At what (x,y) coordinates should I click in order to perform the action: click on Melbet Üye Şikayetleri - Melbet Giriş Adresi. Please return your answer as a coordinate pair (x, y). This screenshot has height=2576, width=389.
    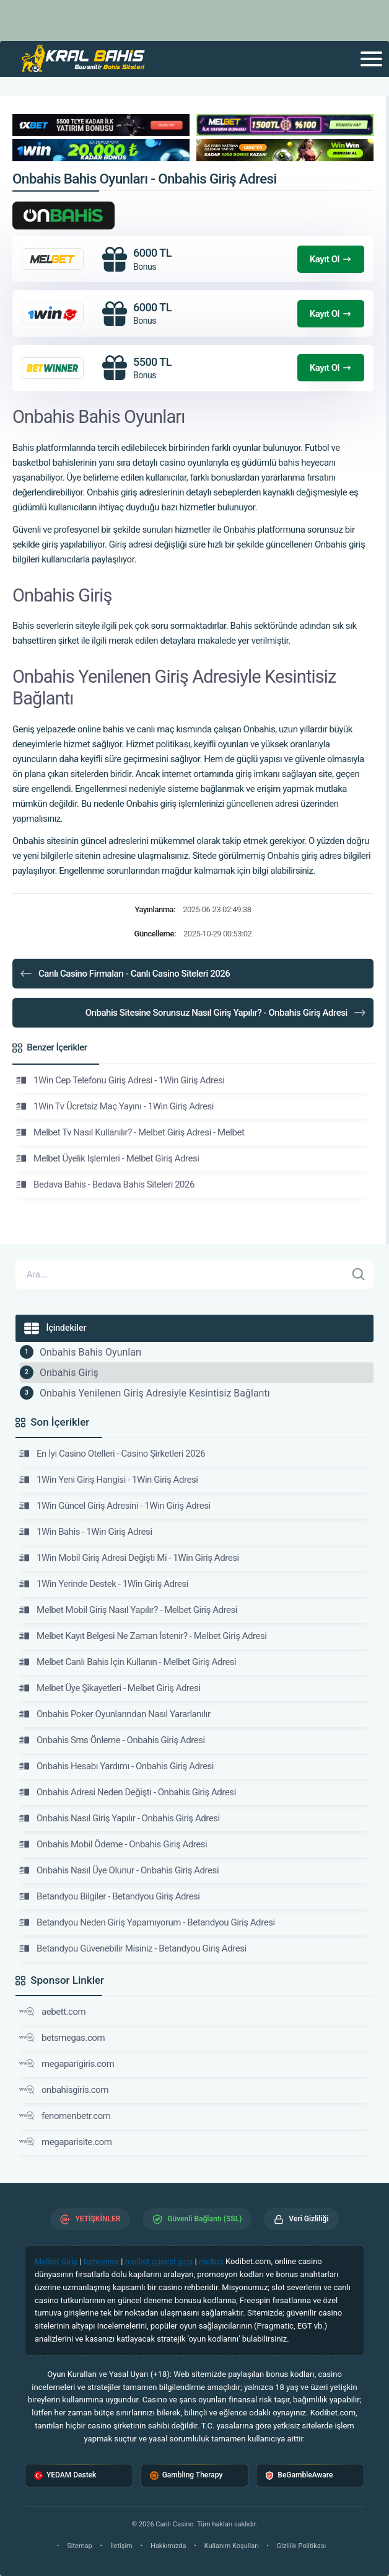
    Looking at the image, I should click on (110, 1688).